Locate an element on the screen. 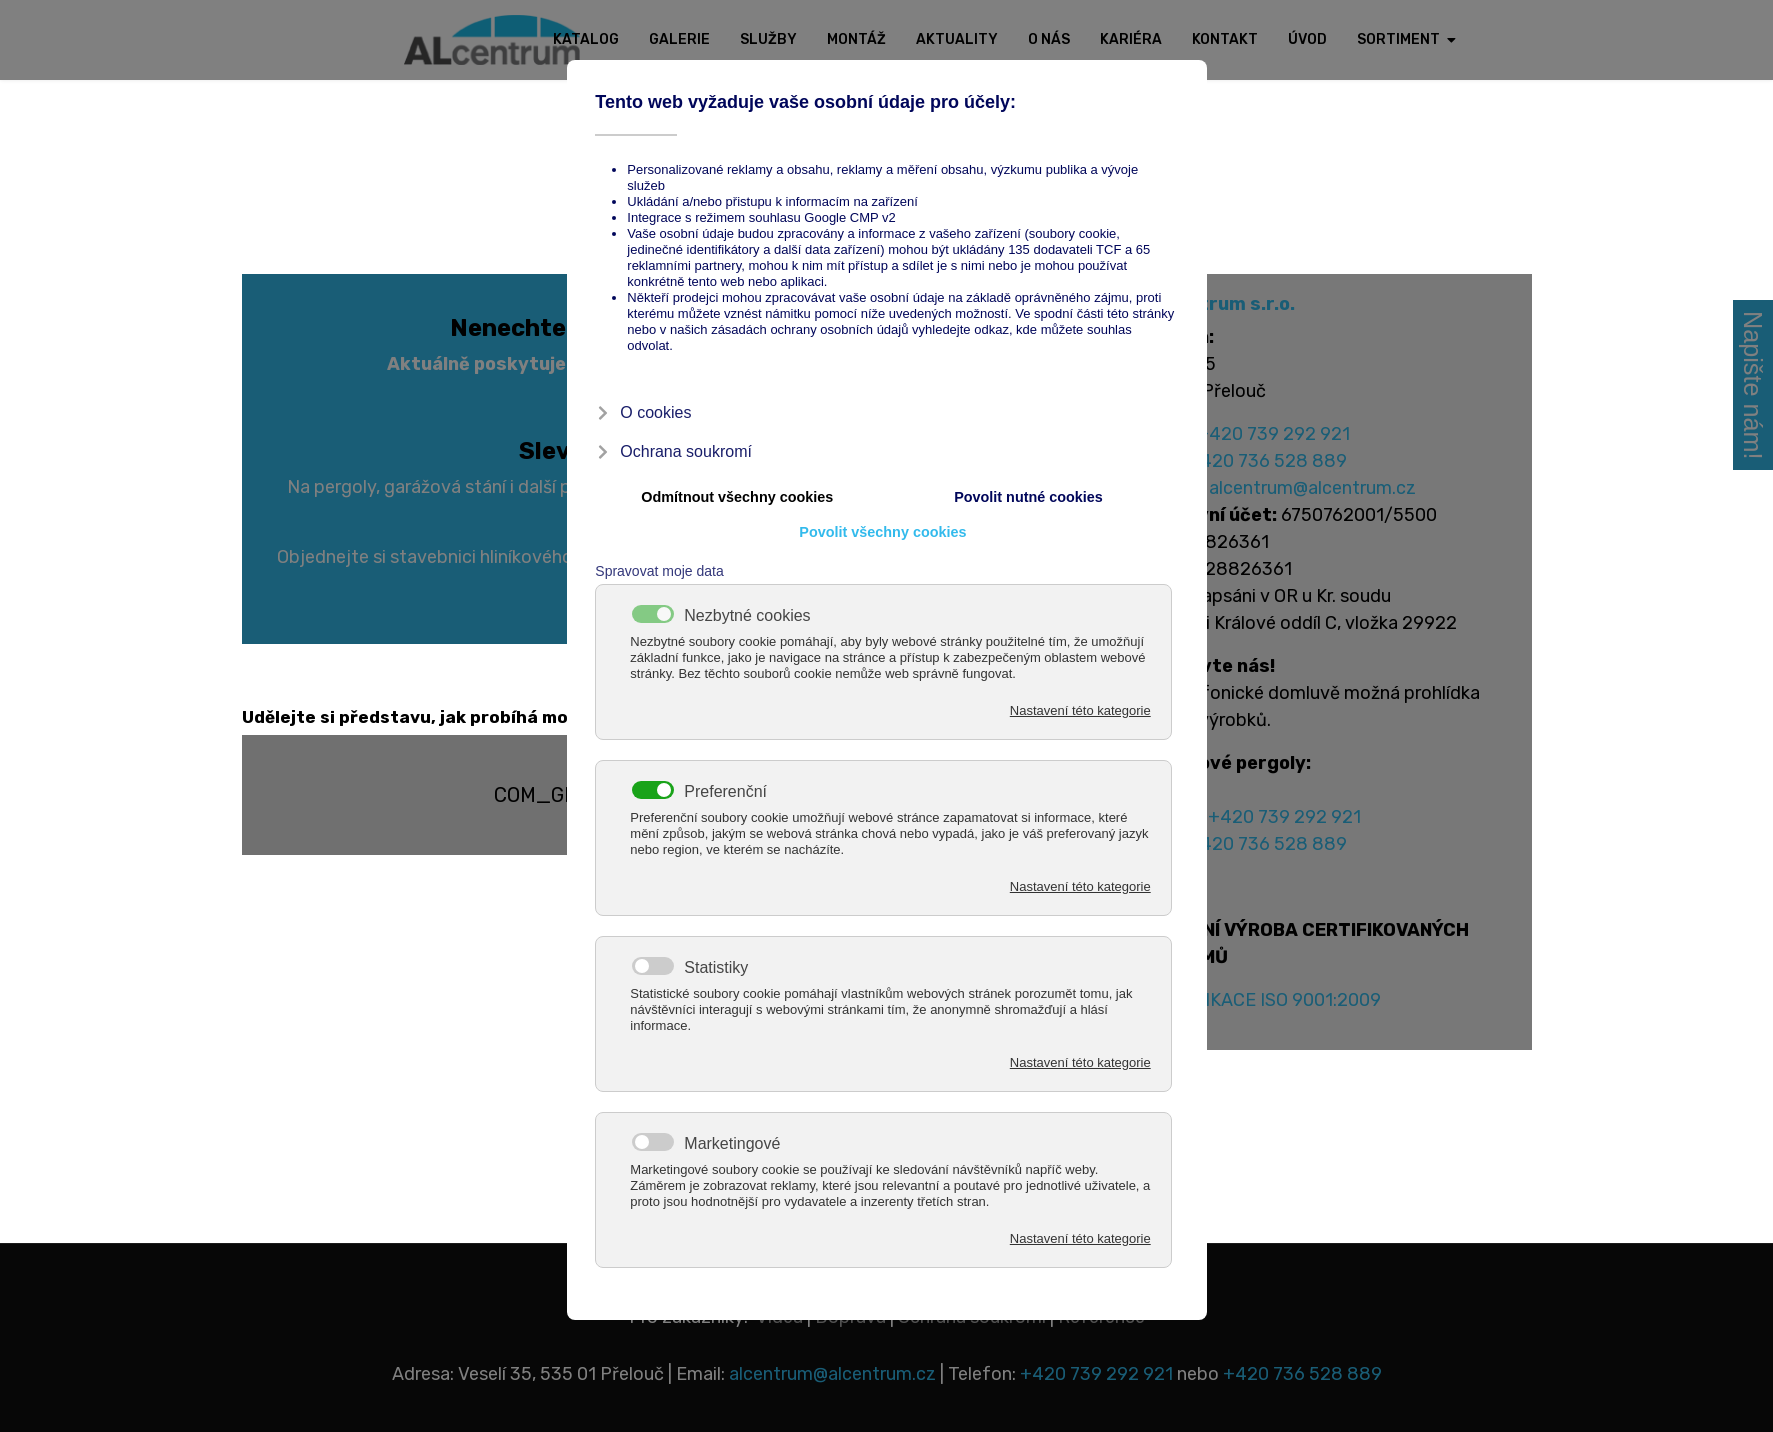  Montáž is located at coordinates (856, 39).